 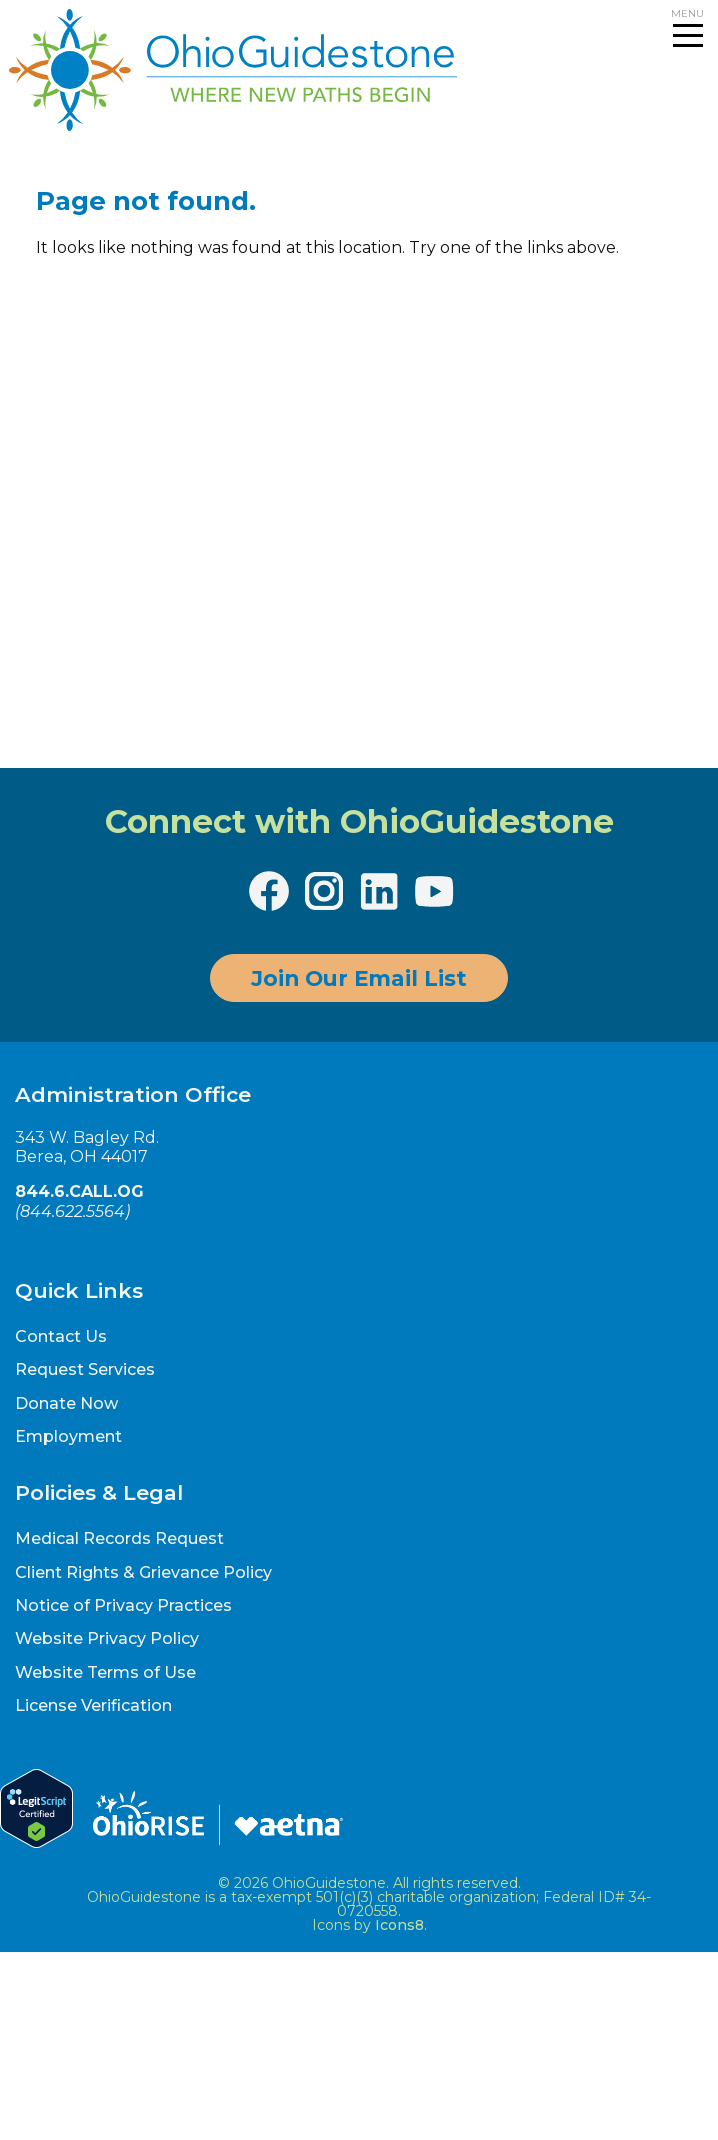 What do you see at coordinates (72, 1211) in the screenshot?
I see `844.622.5564` at bounding box center [72, 1211].